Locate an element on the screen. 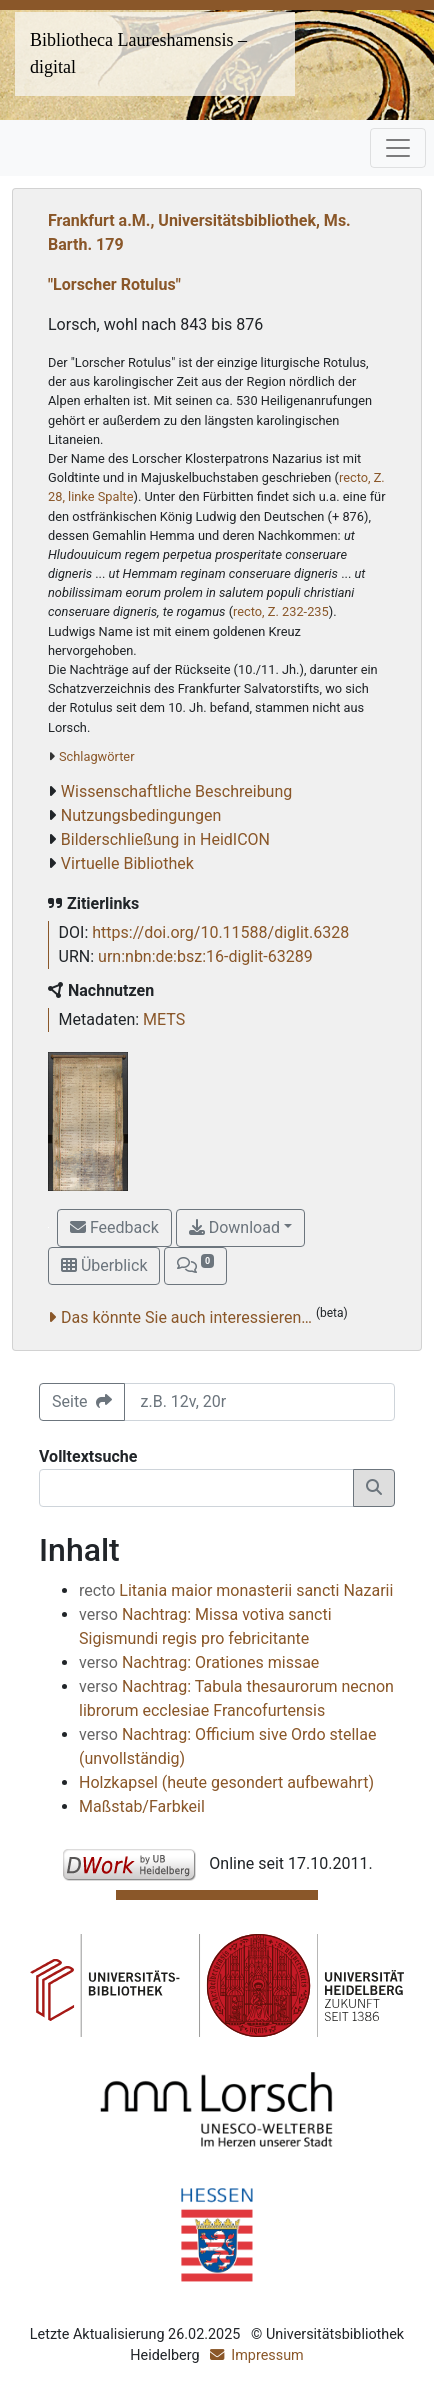  [button] is located at coordinates (195, 1266).